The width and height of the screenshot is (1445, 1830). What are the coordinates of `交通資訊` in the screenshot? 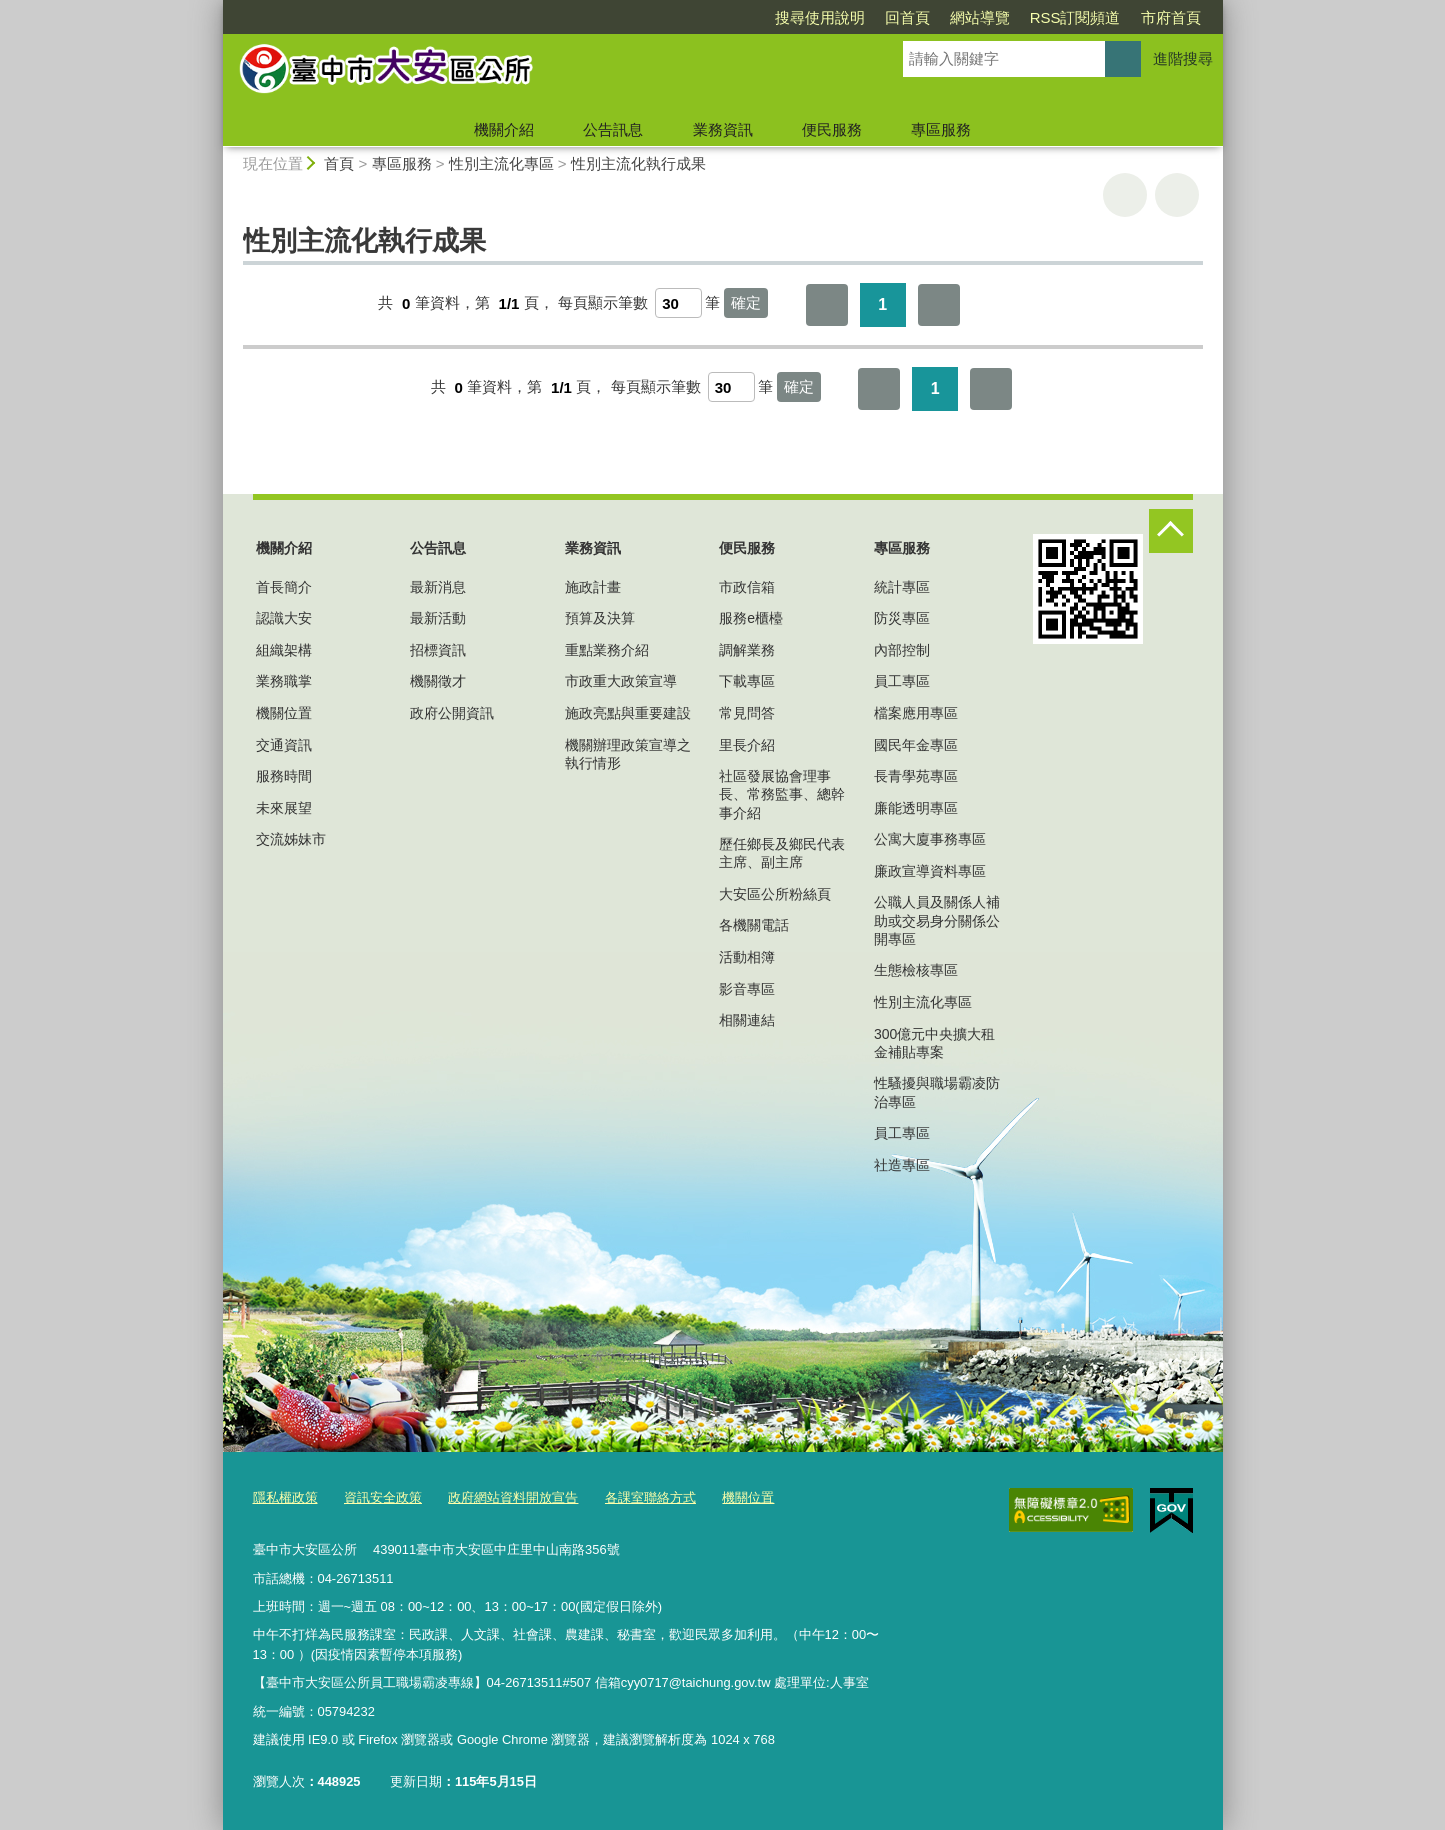 It's located at (284, 745).